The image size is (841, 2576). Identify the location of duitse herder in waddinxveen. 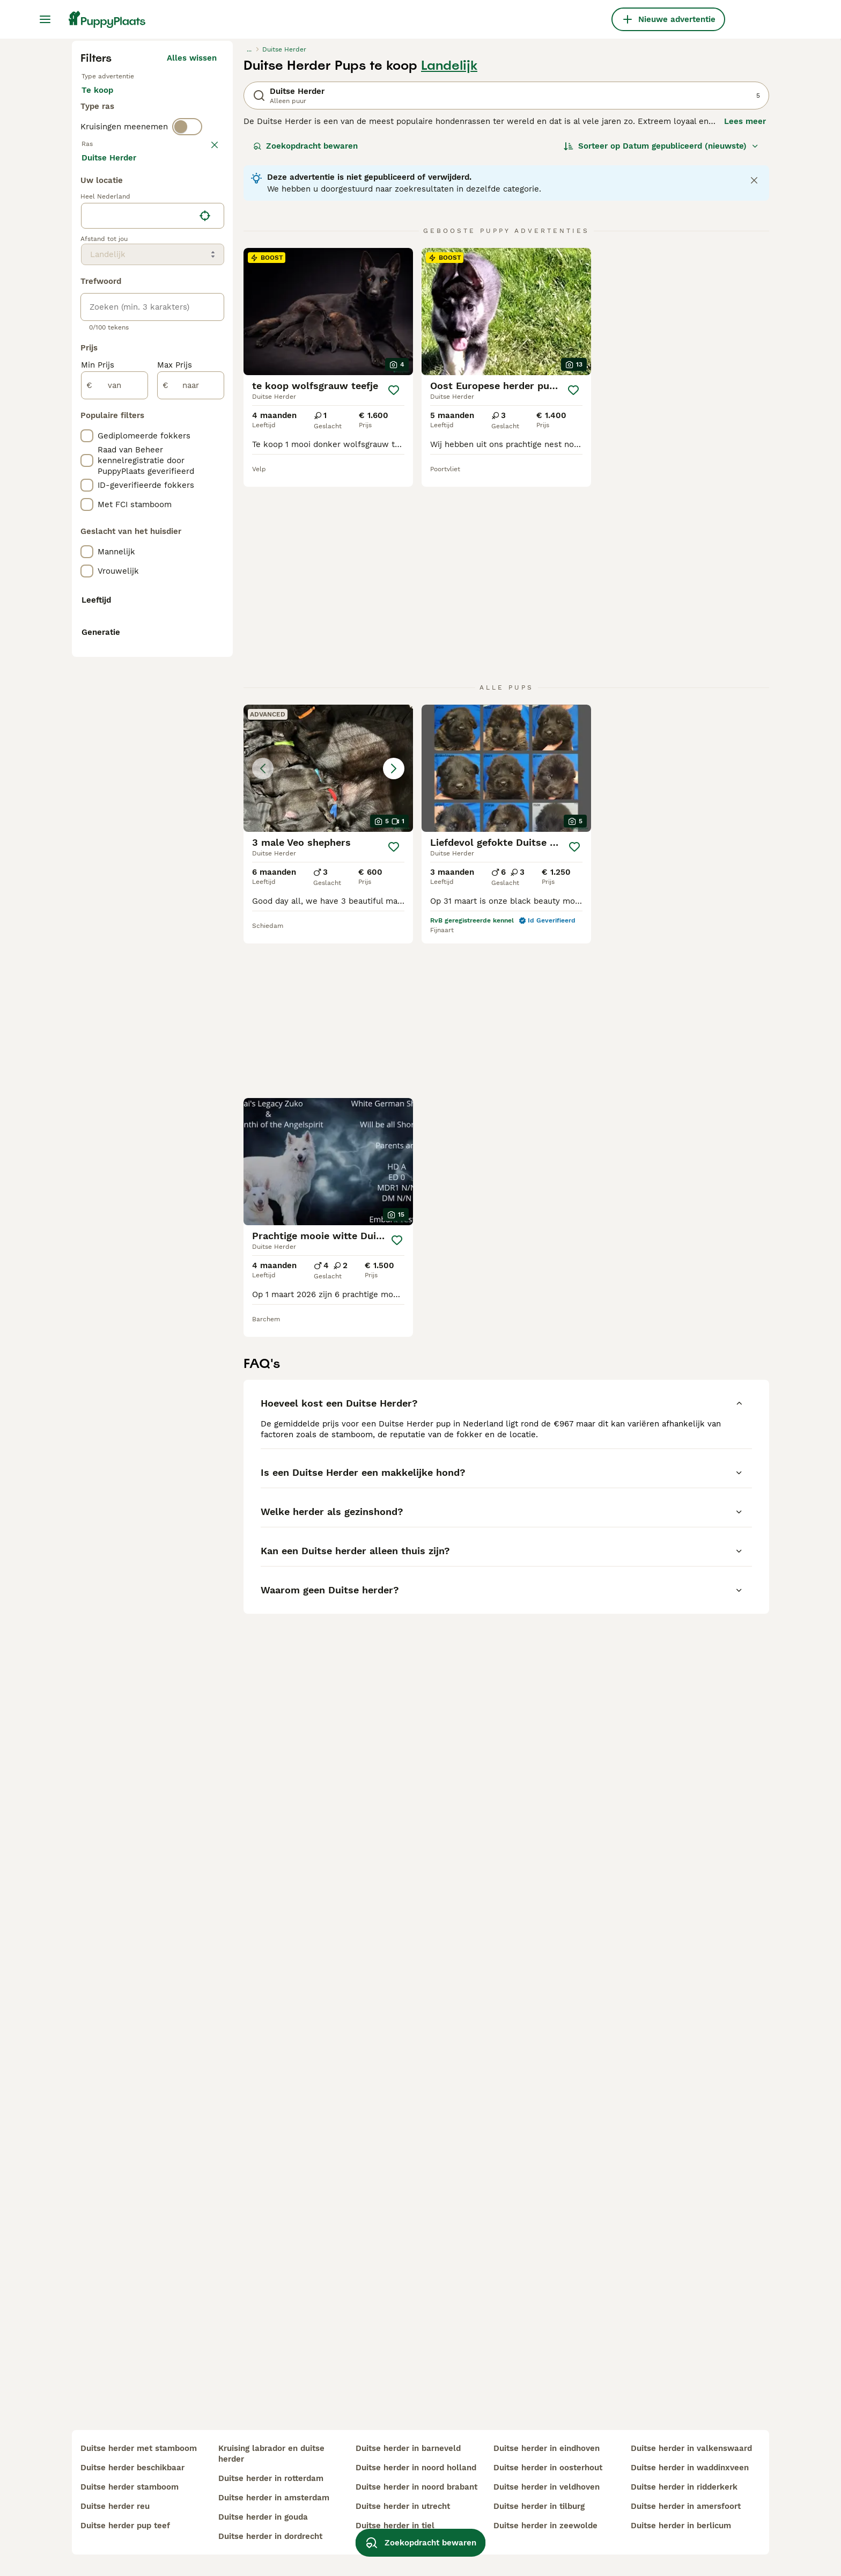
(690, 2467).